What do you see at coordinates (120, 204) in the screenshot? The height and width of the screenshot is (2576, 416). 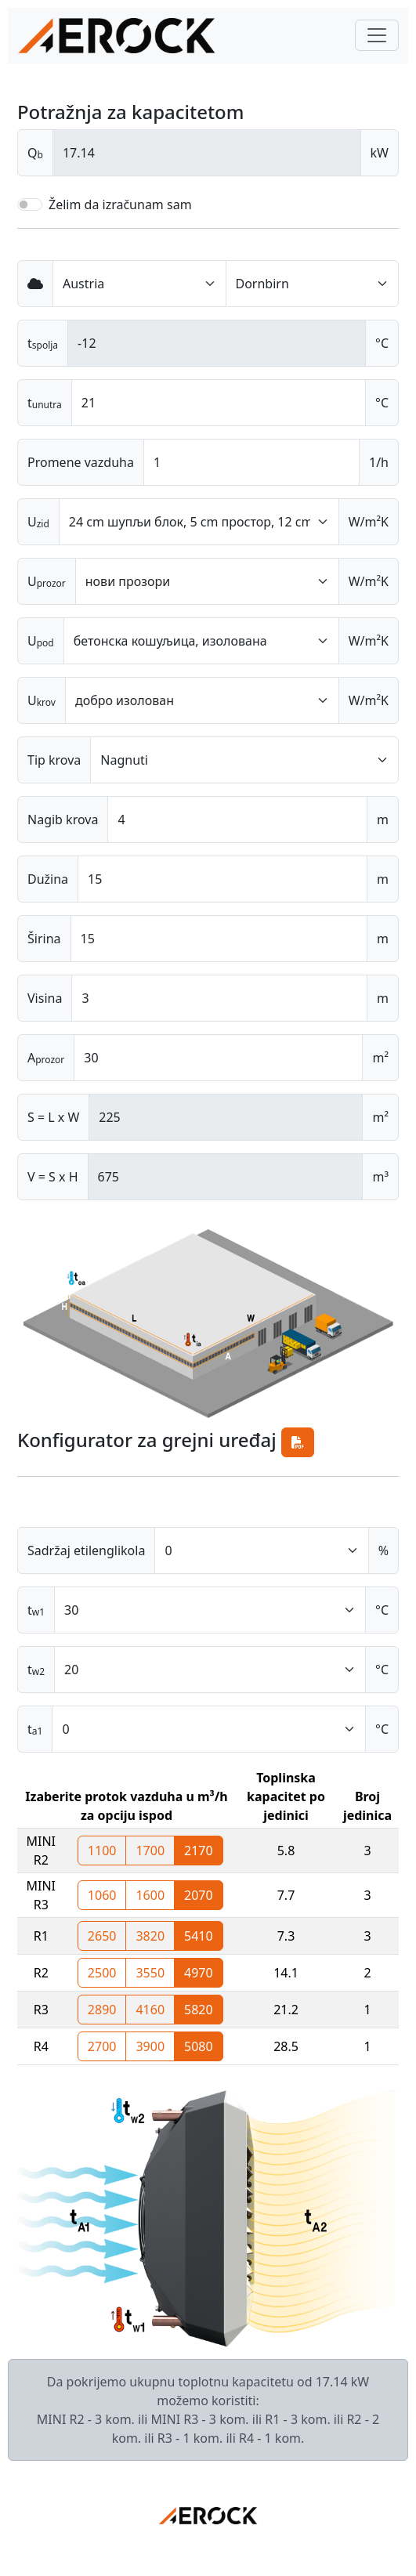 I see `Želim da izračunam sam` at bounding box center [120, 204].